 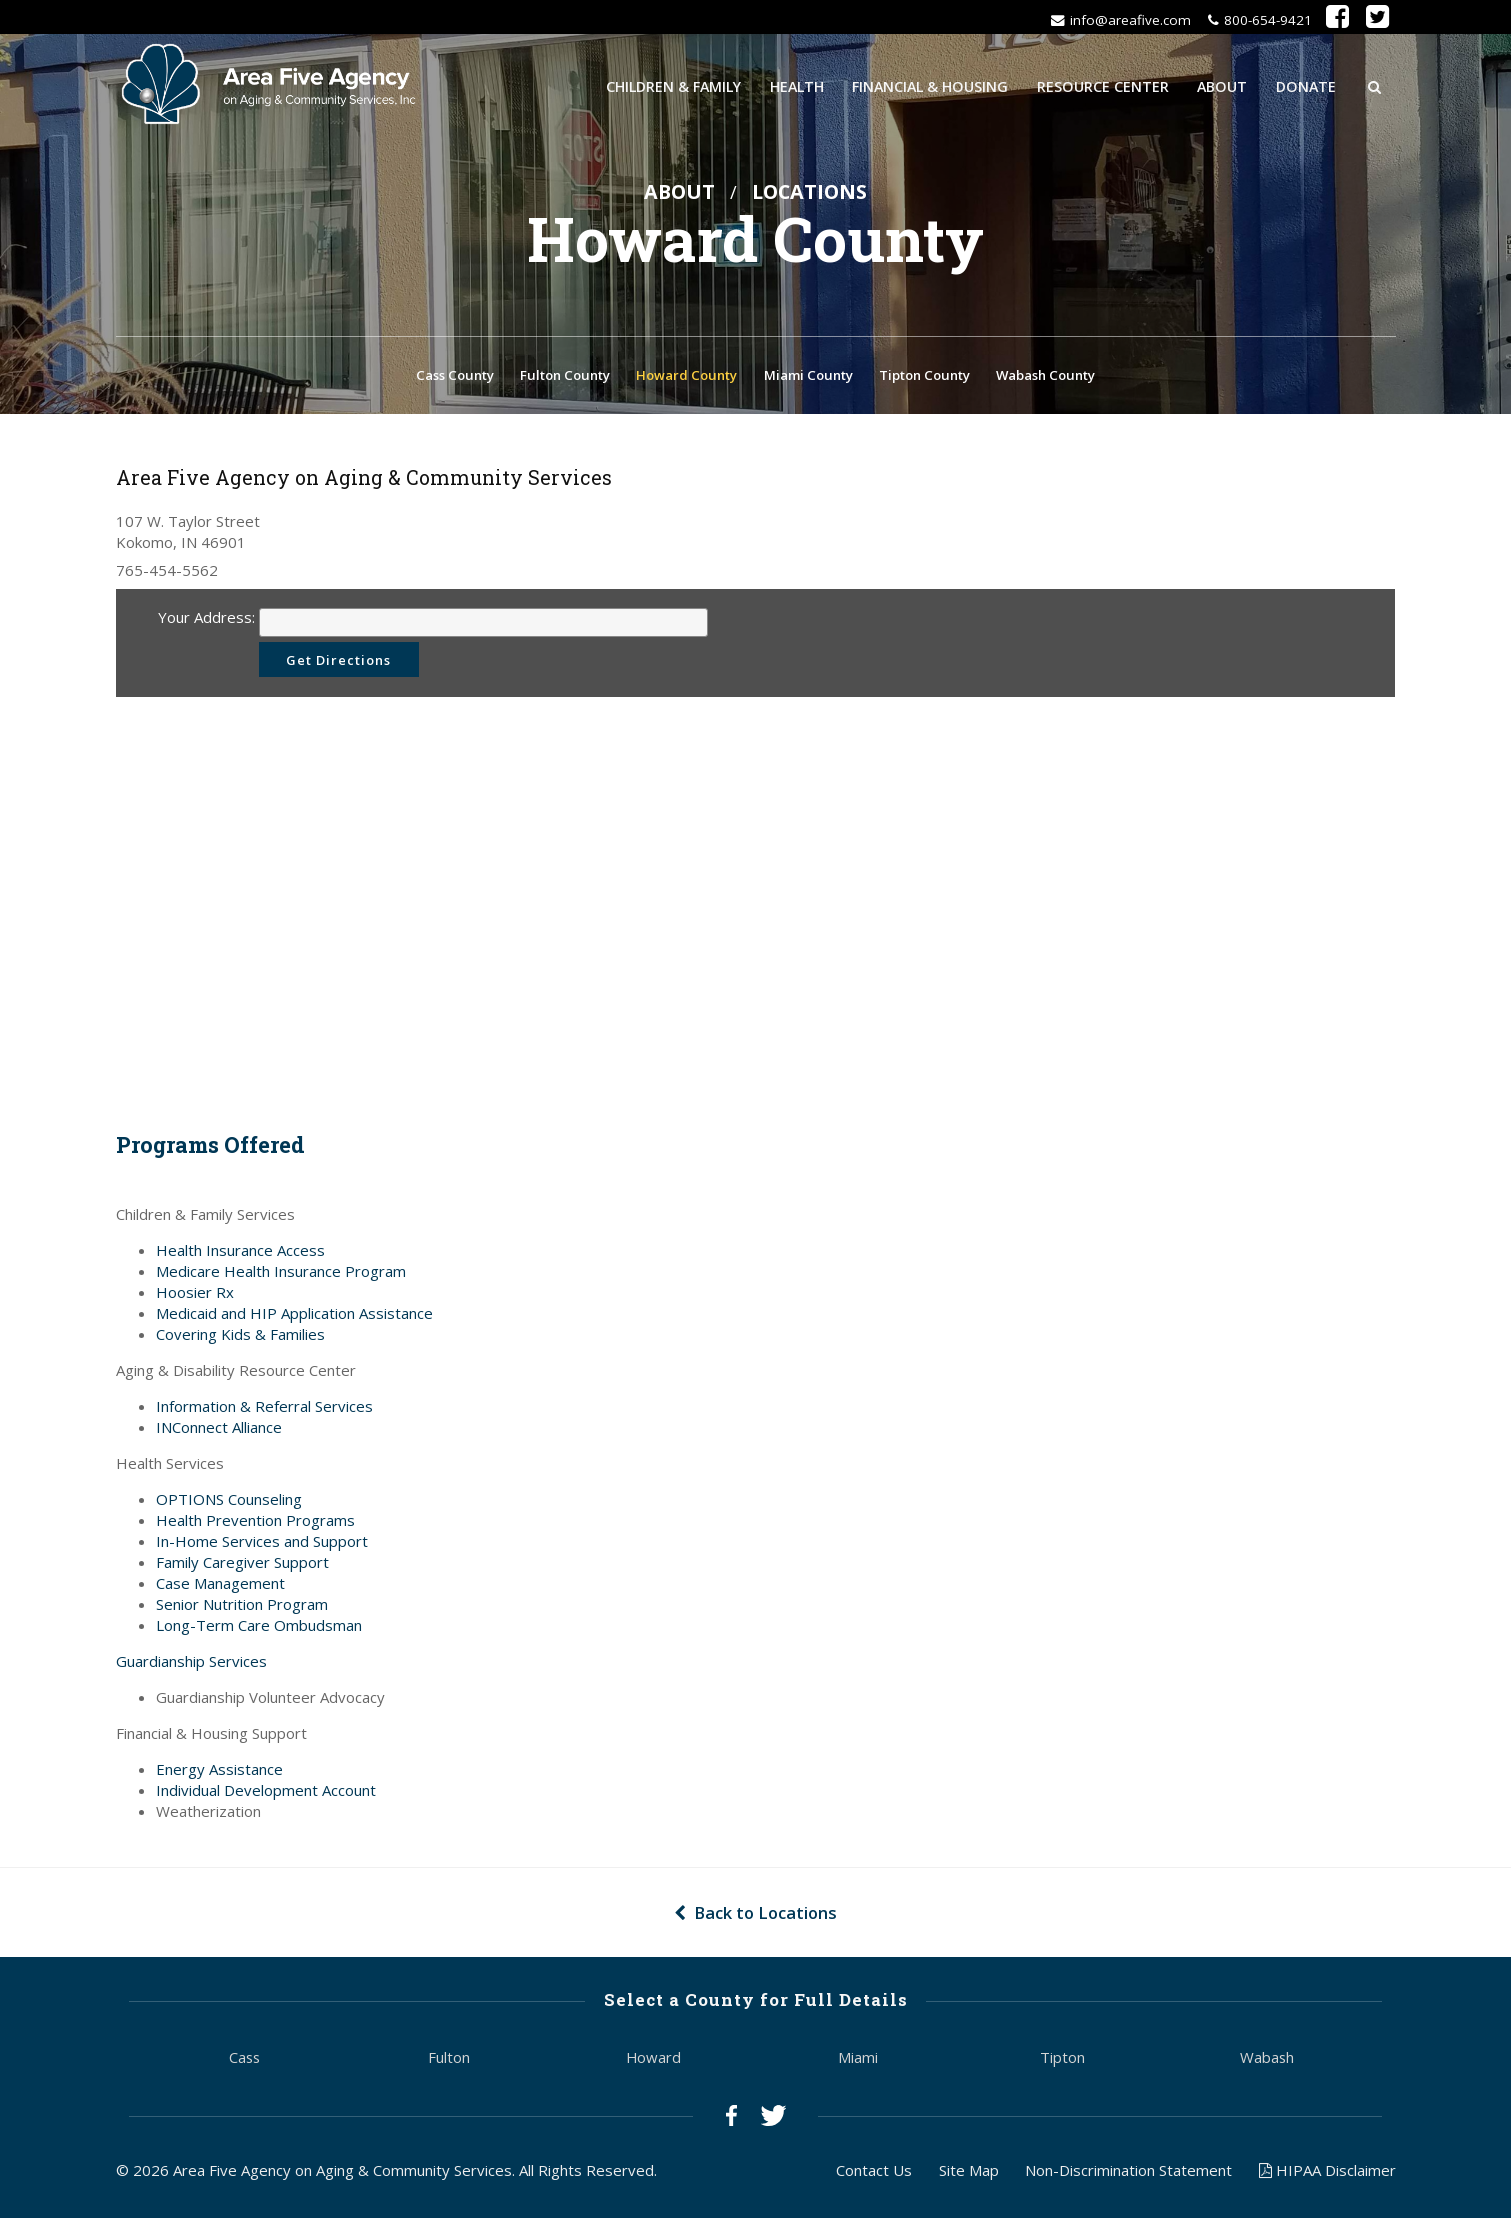 I want to click on Fulton, so click(x=449, y=2061).